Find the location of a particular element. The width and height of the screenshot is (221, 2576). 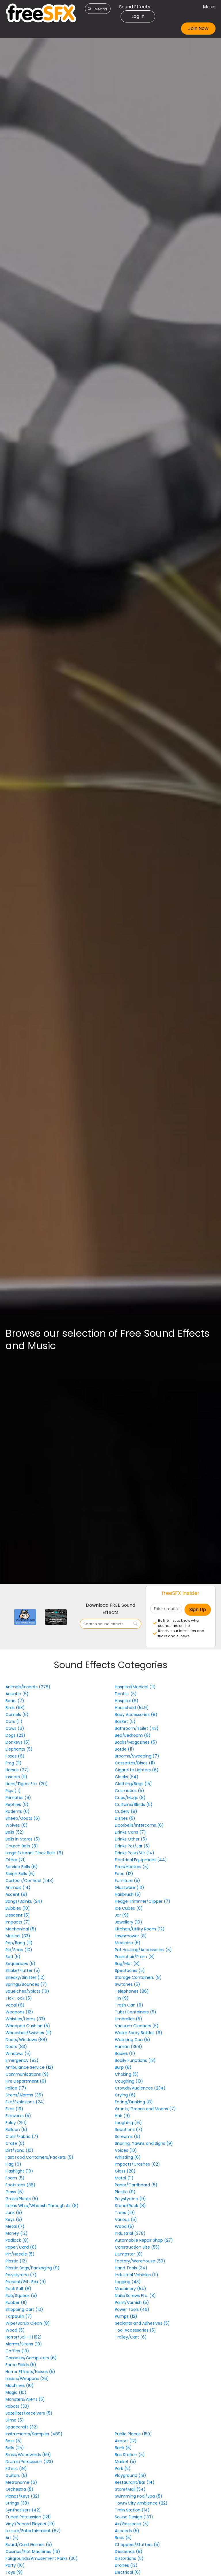

Donkeys is located at coordinates (17, 1742).